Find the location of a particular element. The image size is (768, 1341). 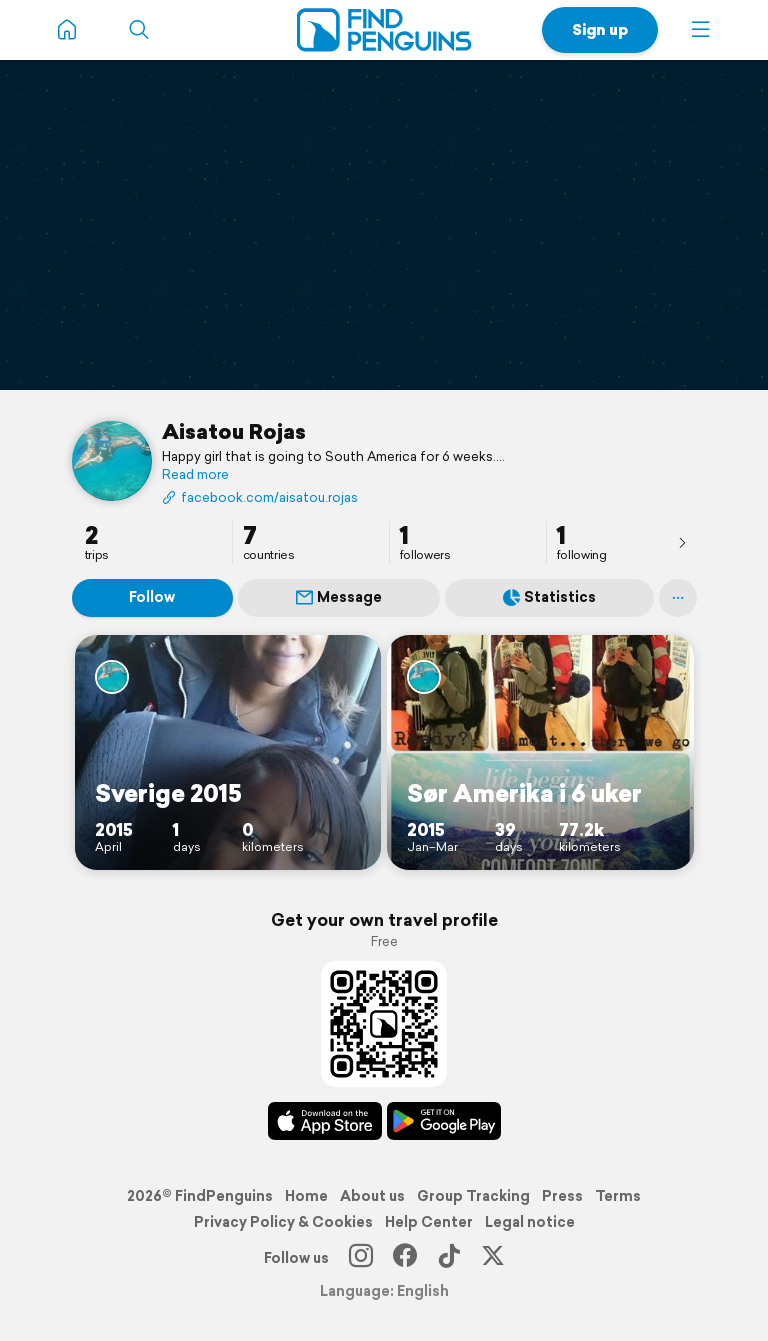

[X] is located at coordinates (493, 1258).